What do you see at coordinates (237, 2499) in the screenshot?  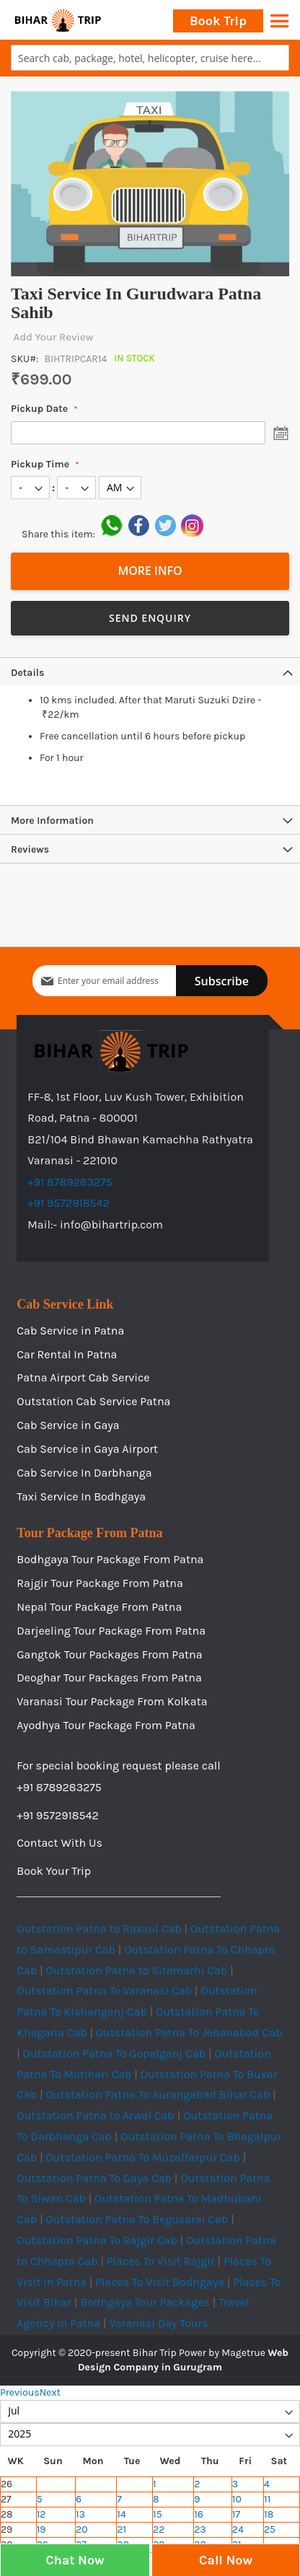 I see `10` at bounding box center [237, 2499].